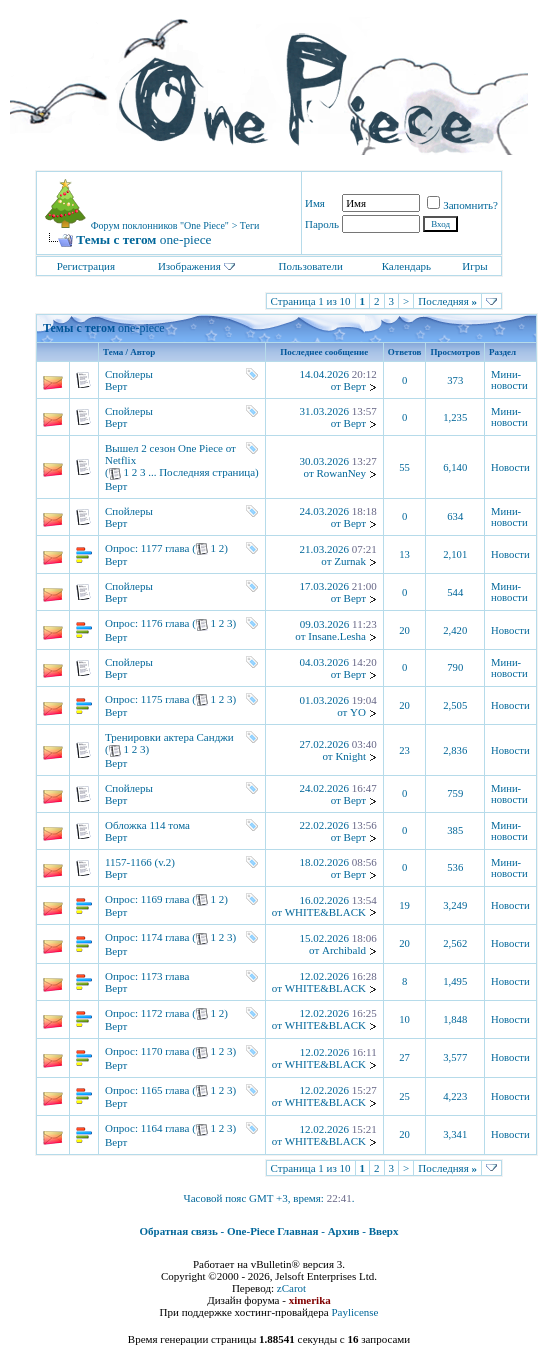 This screenshot has width=538, height=1371. I want to click on 1165 глава, so click(165, 1090).